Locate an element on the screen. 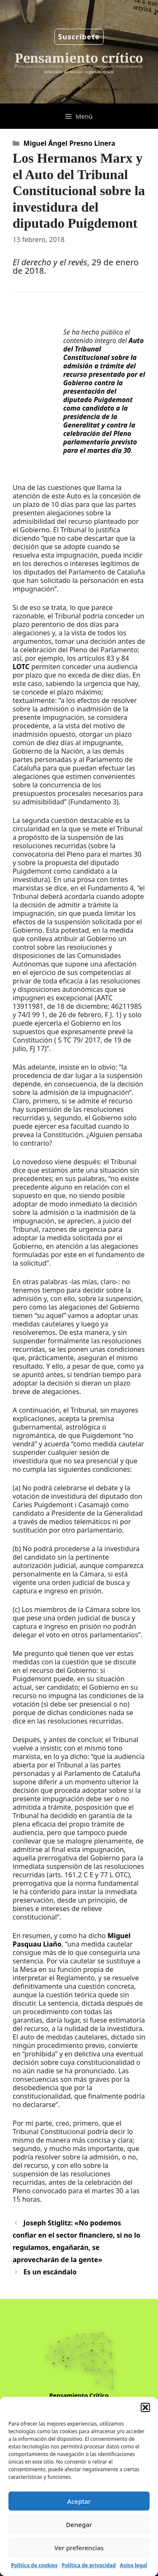  Aviso legal is located at coordinates (133, 2565).